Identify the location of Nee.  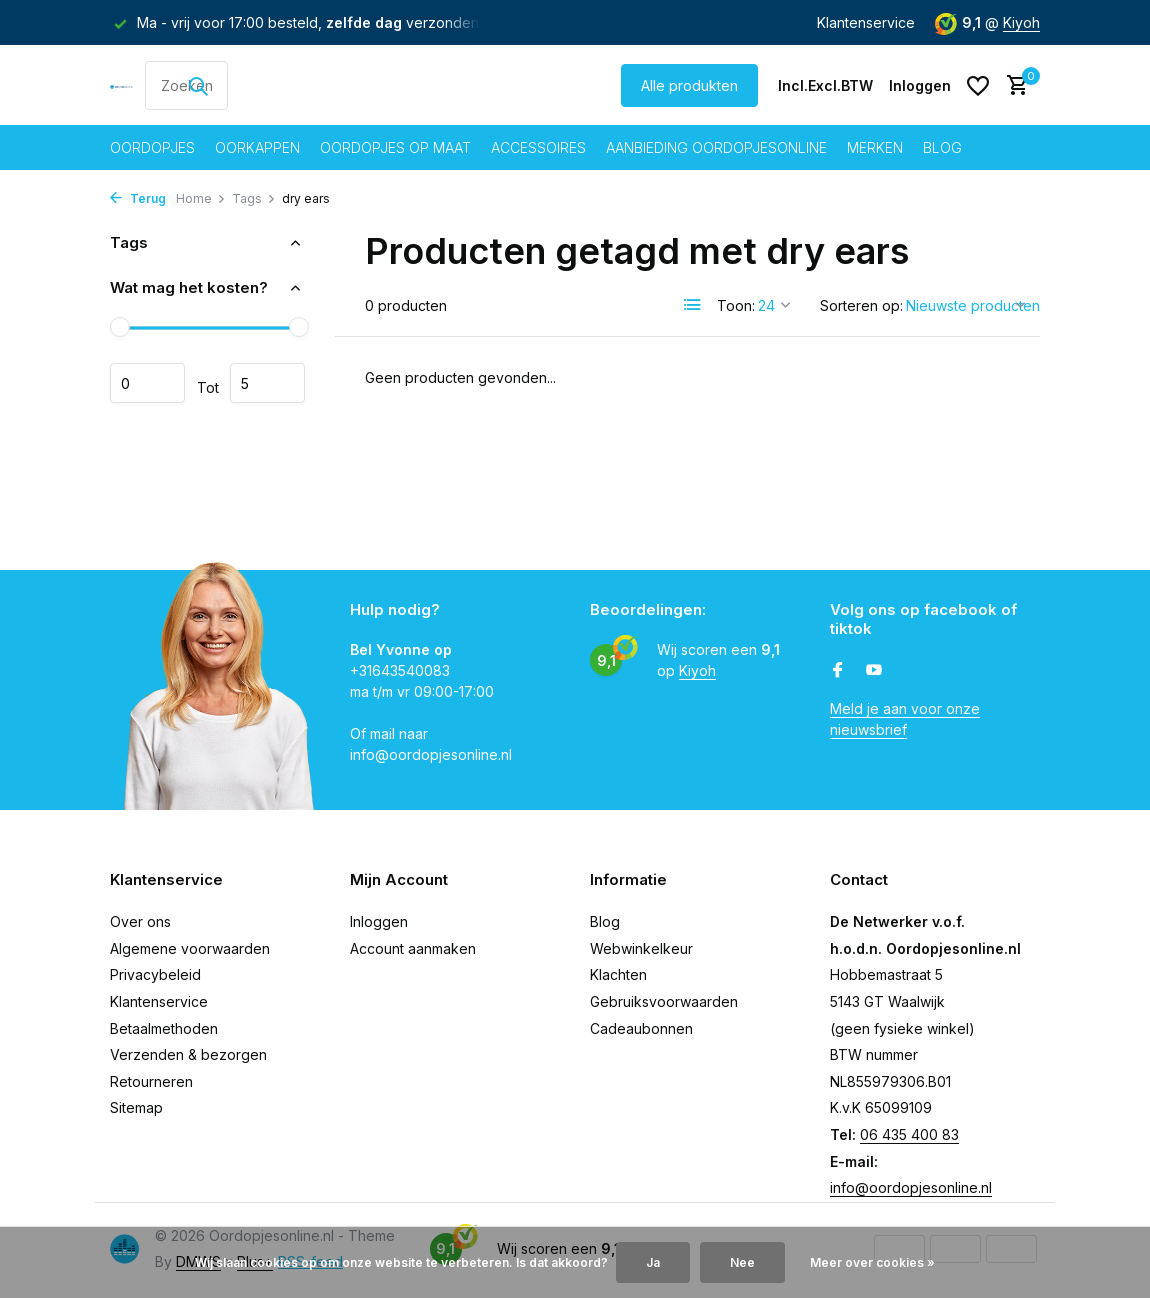
(742, 1262).